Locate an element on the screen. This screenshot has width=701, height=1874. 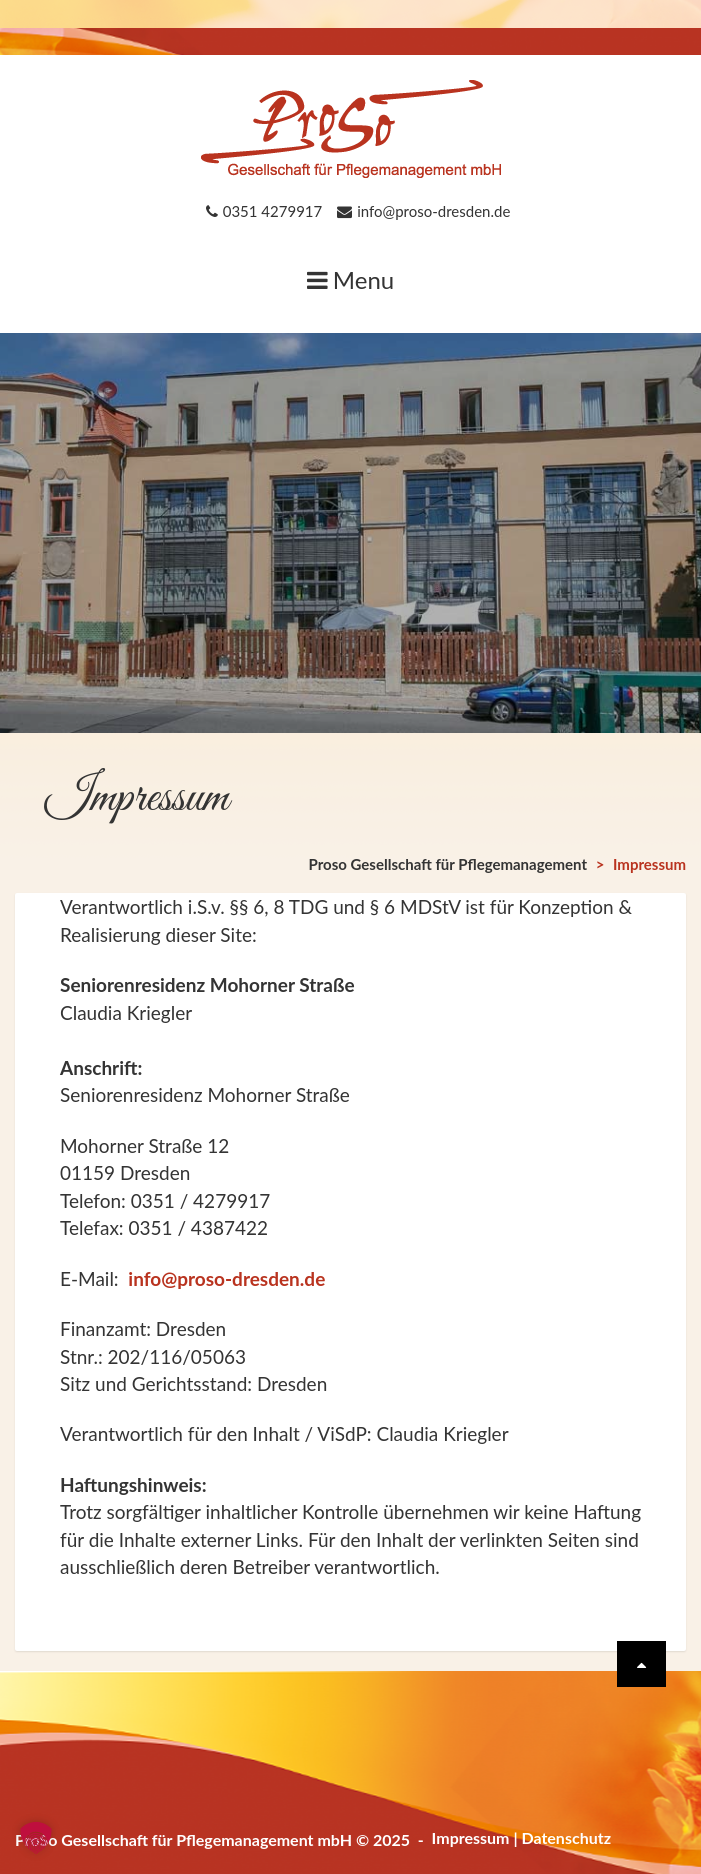
Datenschutz is located at coordinates (566, 1837).